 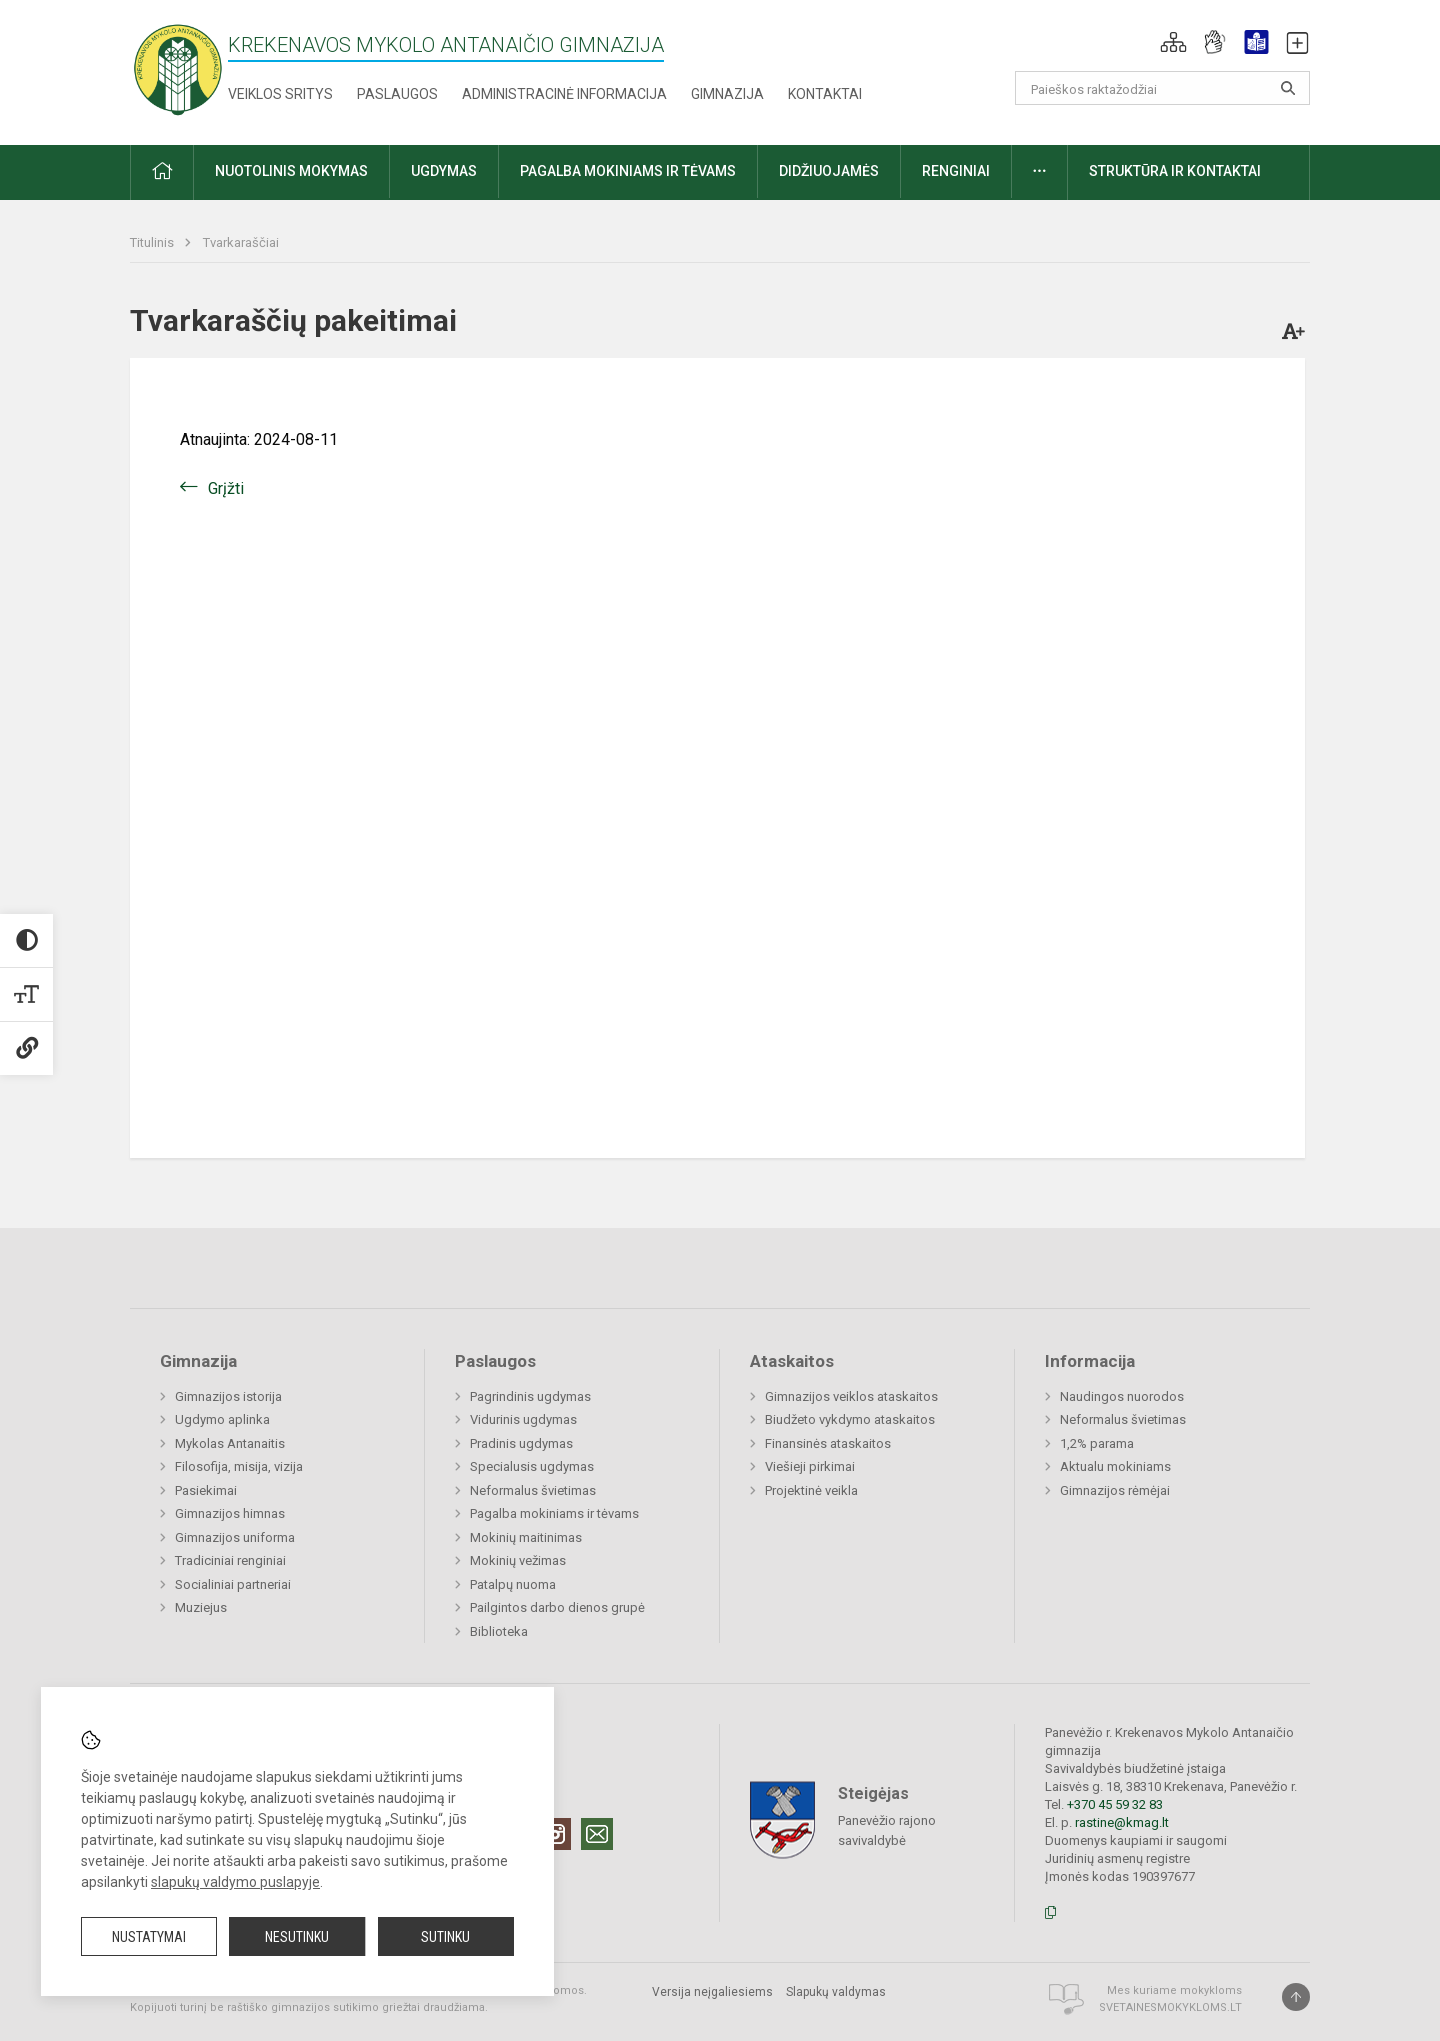 What do you see at coordinates (554, 1513) in the screenshot?
I see `Pagalba mokiniams ir tėvams` at bounding box center [554, 1513].